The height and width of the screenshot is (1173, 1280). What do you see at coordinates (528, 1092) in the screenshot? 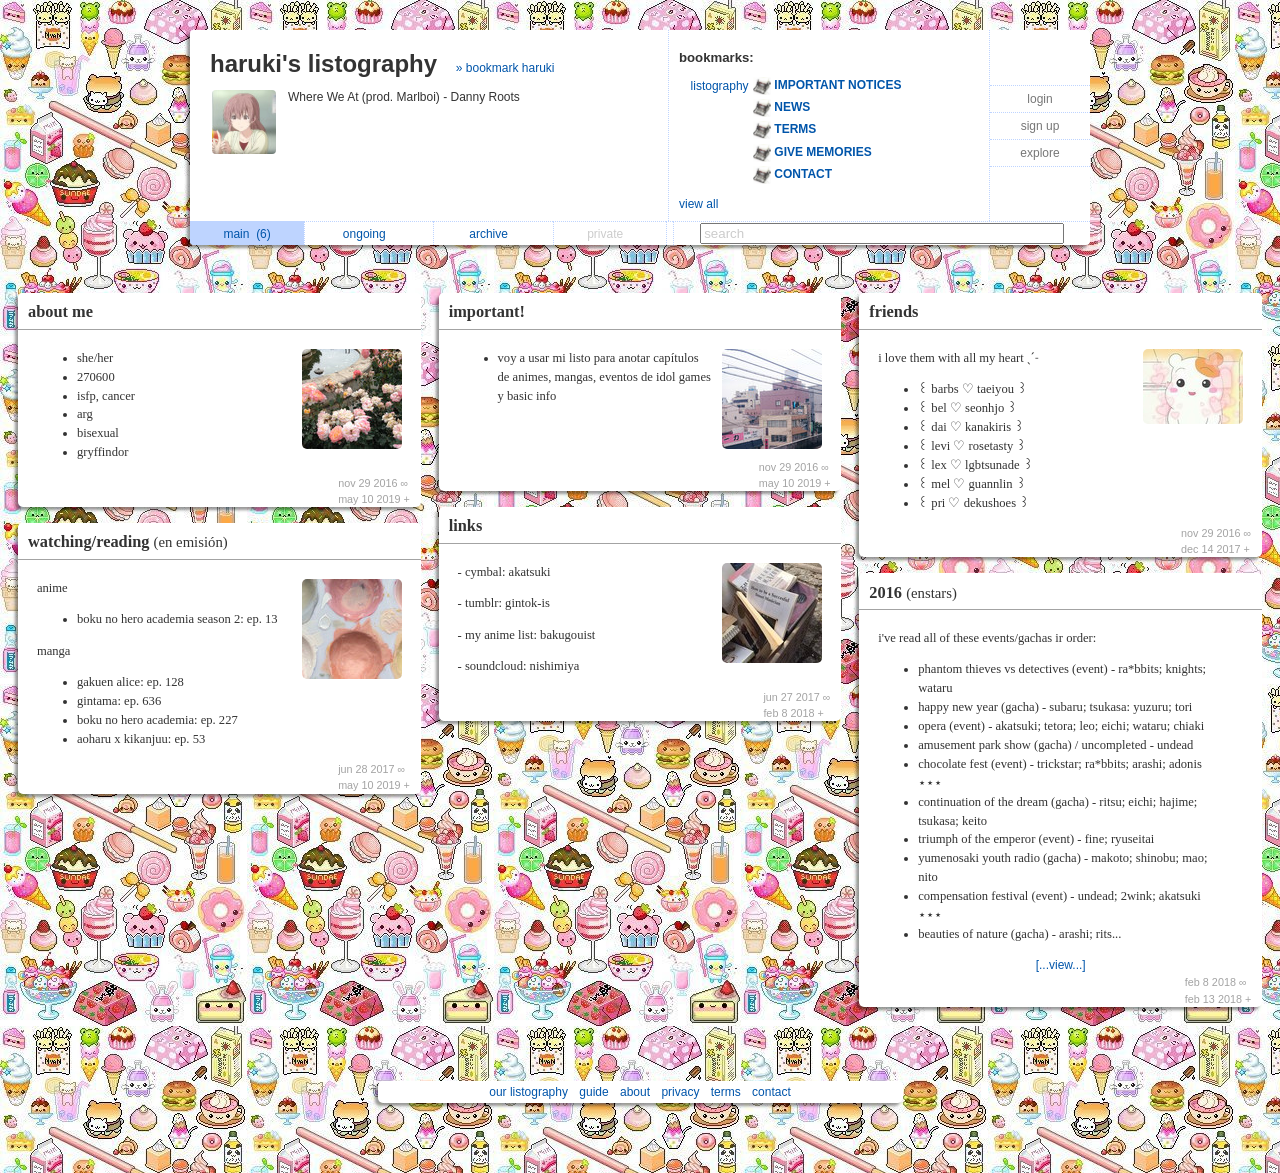
I see `our listography` at bounding box center [528, 1092].